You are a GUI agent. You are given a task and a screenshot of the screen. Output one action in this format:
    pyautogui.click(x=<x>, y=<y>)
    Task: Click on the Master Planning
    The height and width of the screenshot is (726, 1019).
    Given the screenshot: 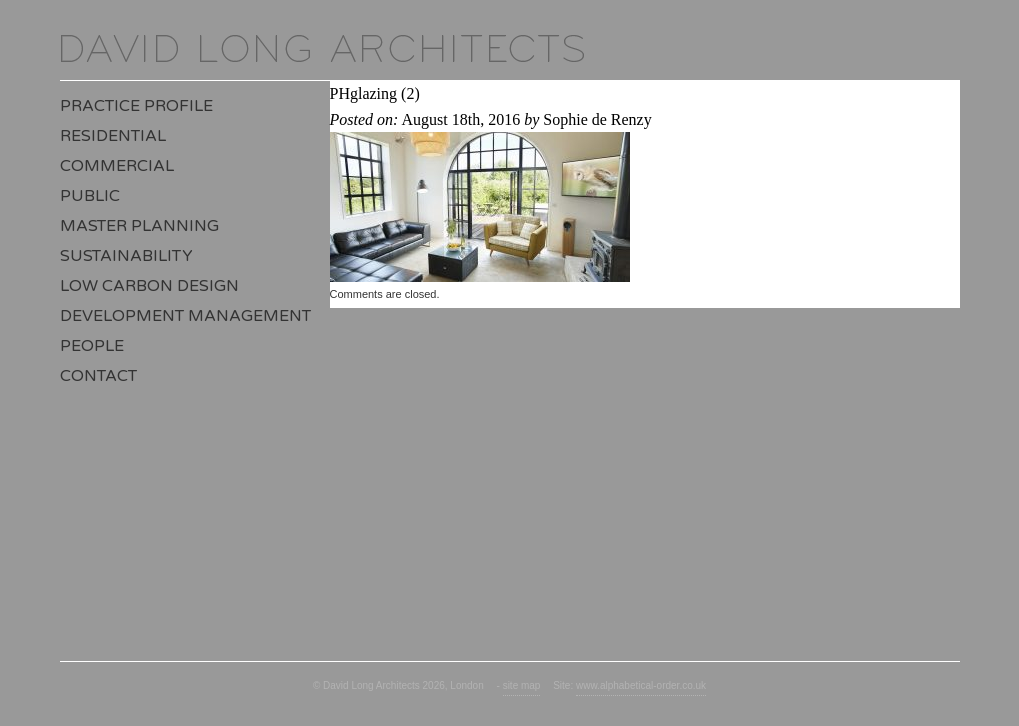 What is the action you would take?
    pyautogui.click(x=139, y=226)
    